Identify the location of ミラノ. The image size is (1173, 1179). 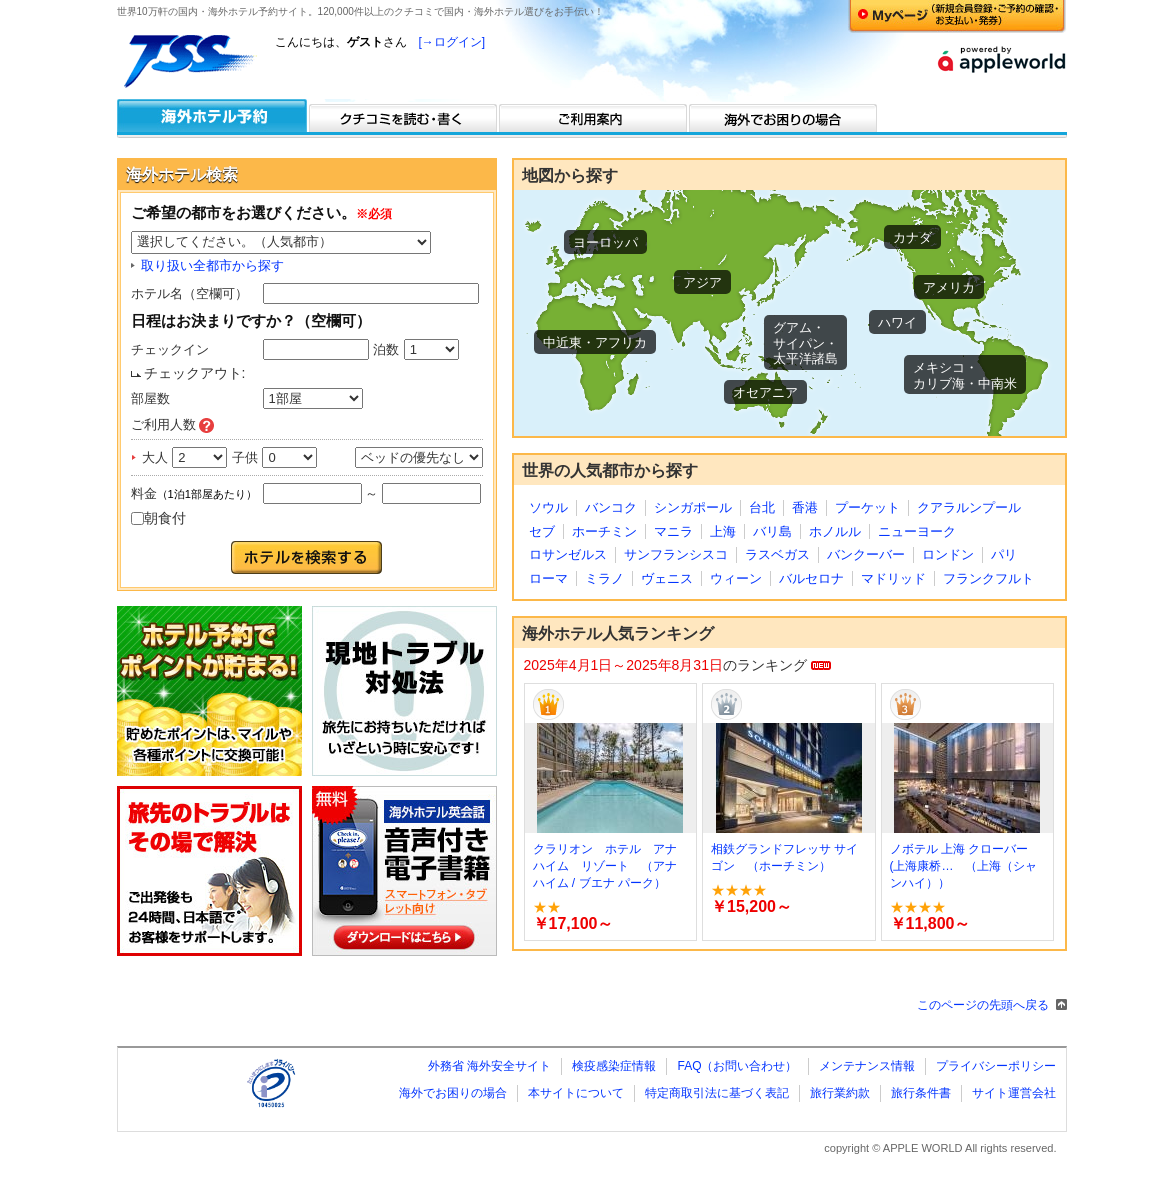
(604, 578).